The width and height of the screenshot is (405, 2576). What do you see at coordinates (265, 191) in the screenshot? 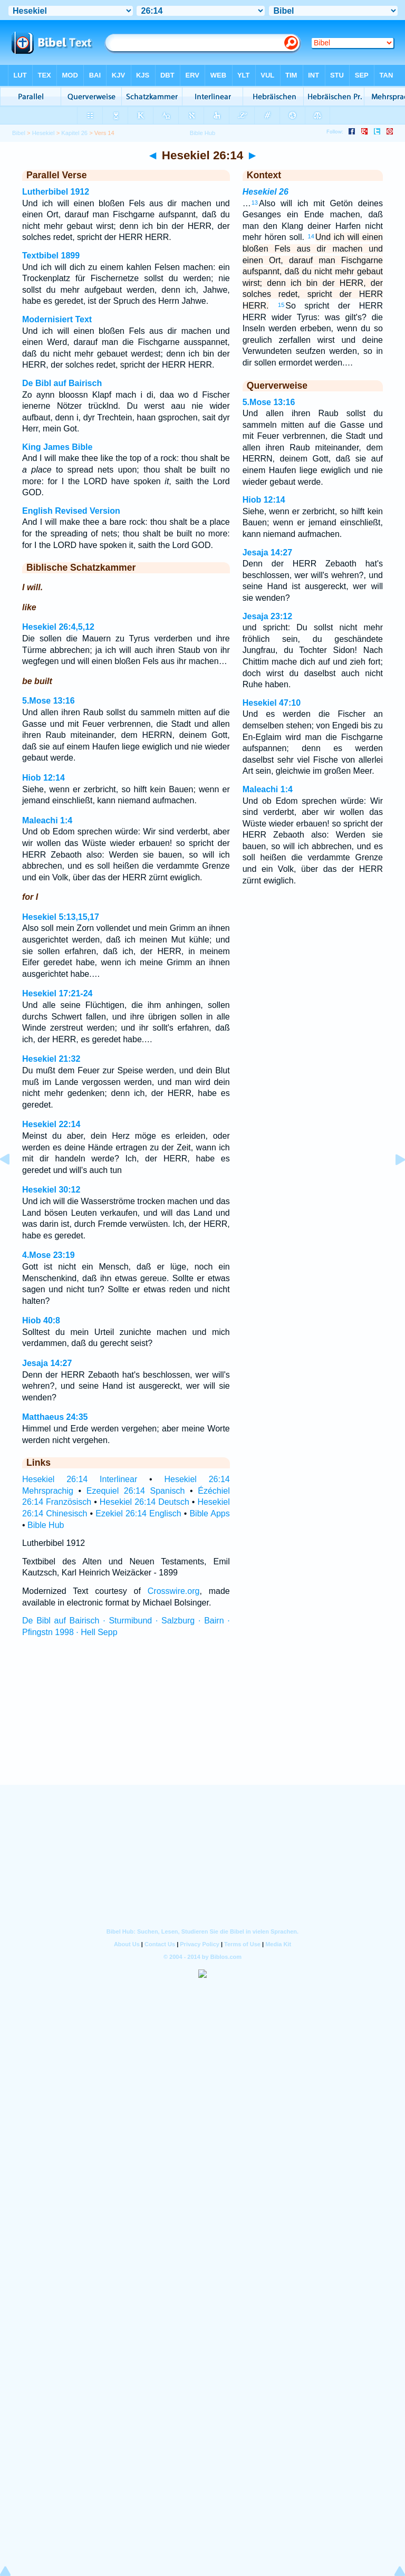
I see `Hesekiel 26` at bounding box center [265, 191].